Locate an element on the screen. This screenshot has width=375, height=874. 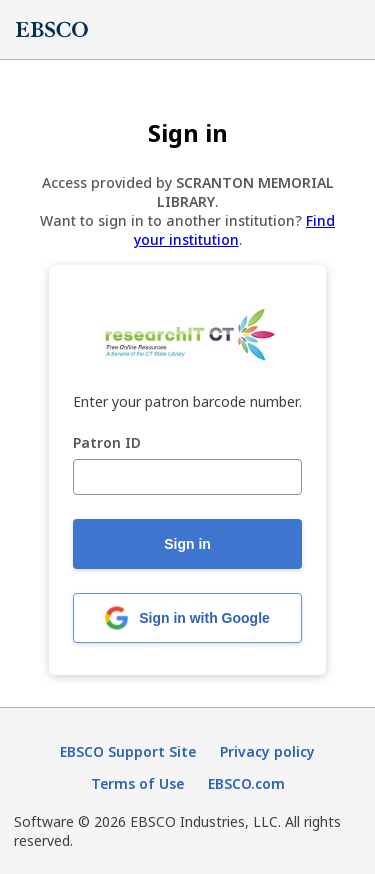
Patron ID is located at coordinates (107, 443).